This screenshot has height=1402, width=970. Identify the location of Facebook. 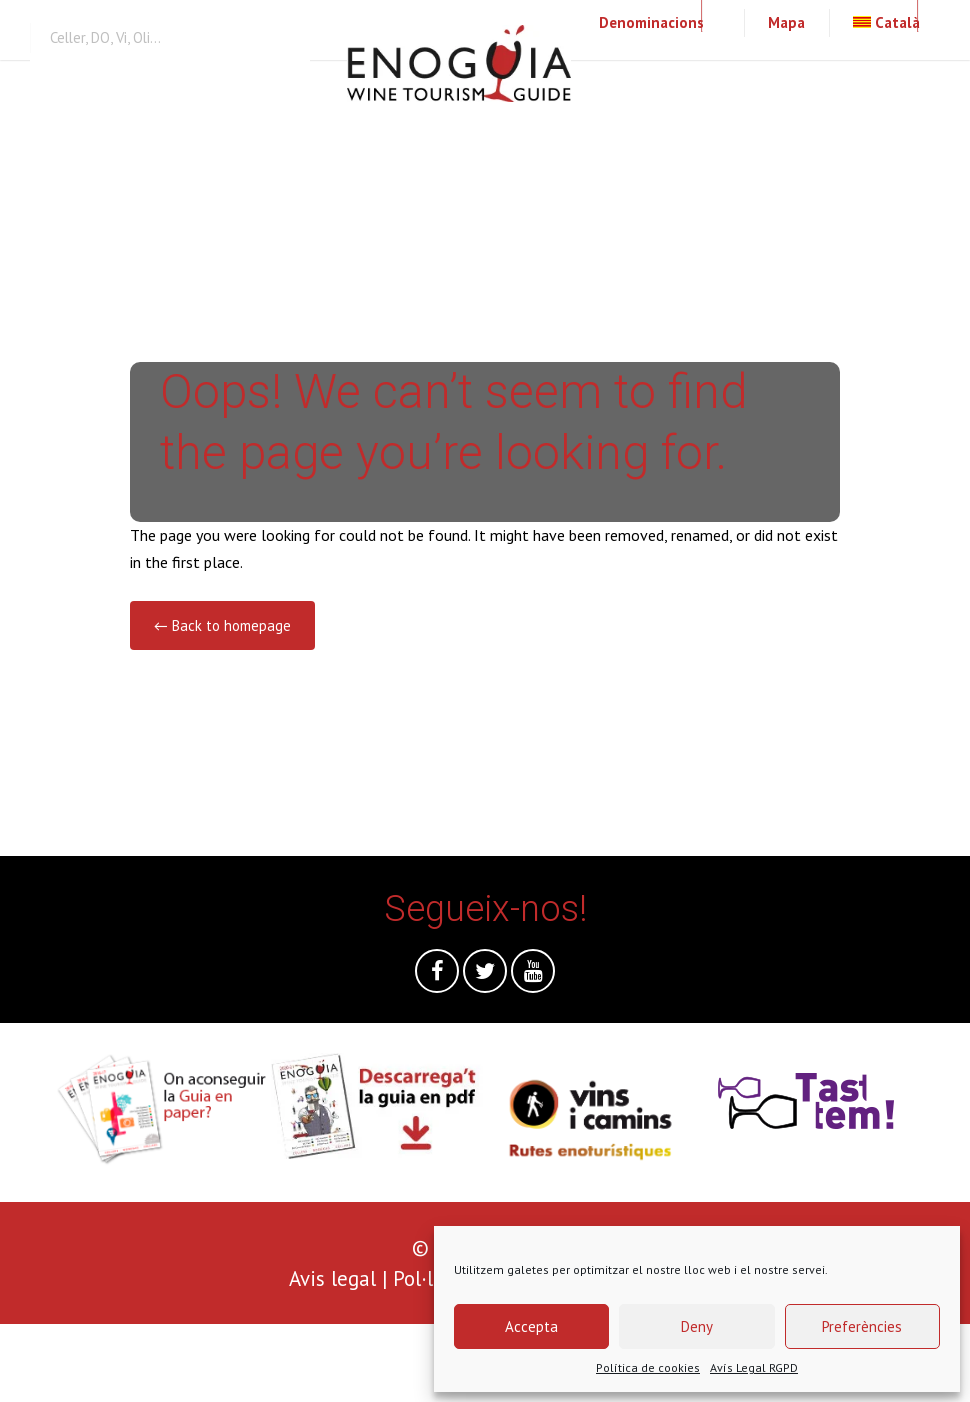
(437, 976).